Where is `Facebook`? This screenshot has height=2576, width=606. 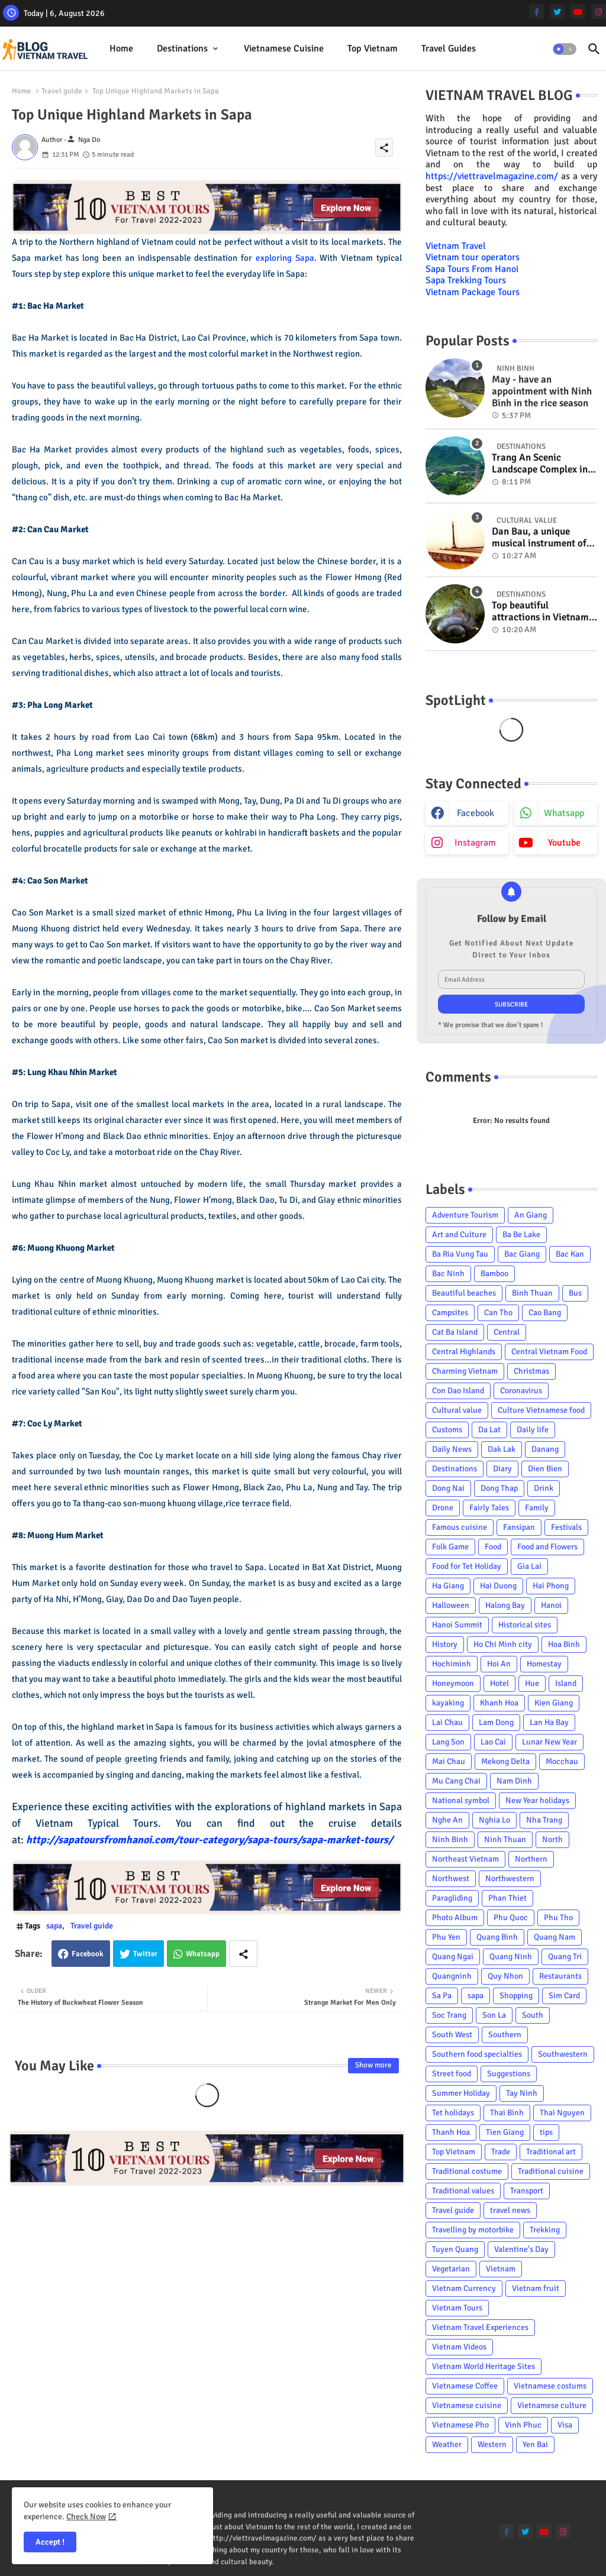 Facebook is located at coordinates (88, 1954).